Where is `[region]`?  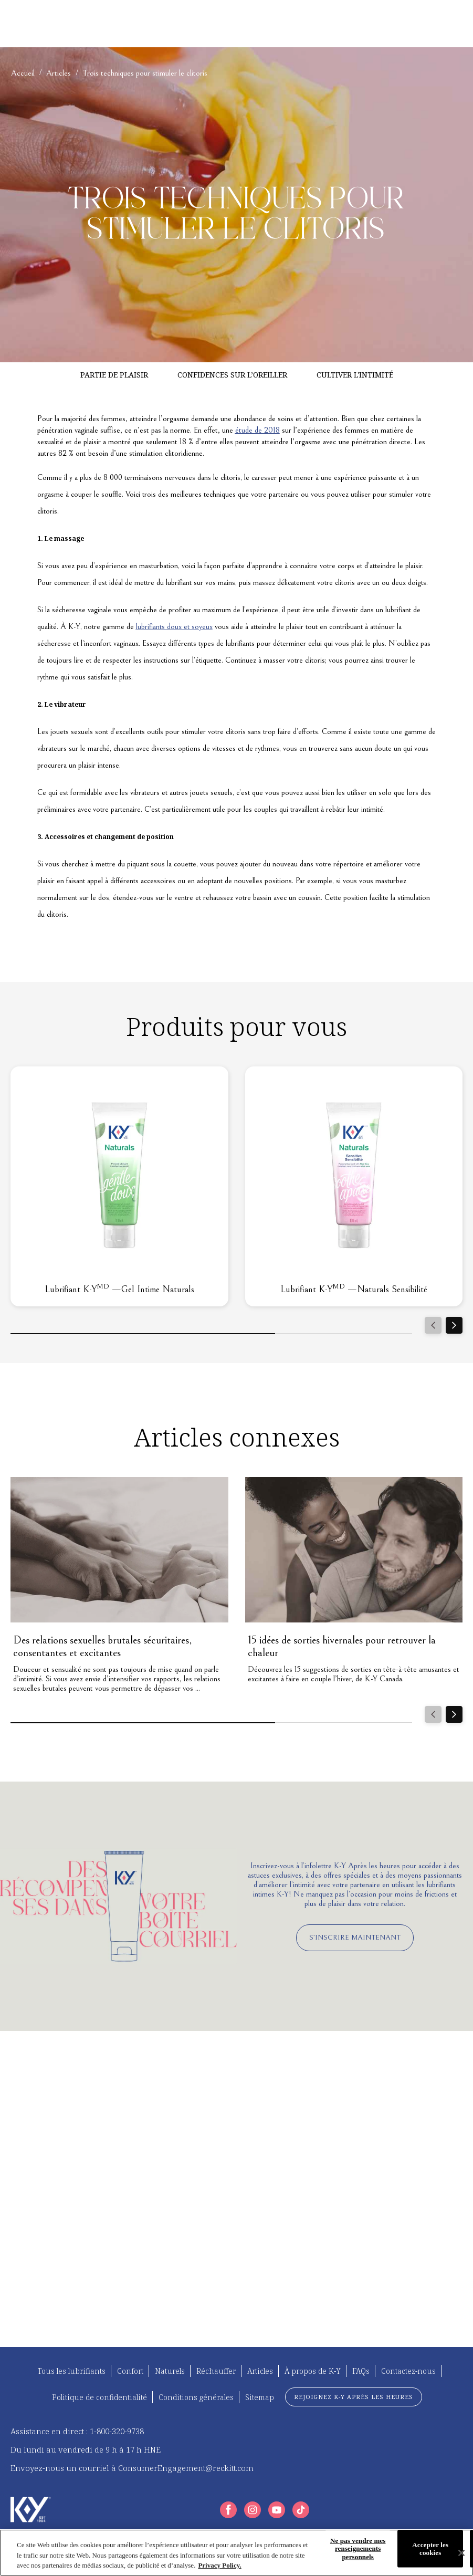
[region] is located at coordinates (236, 2552).